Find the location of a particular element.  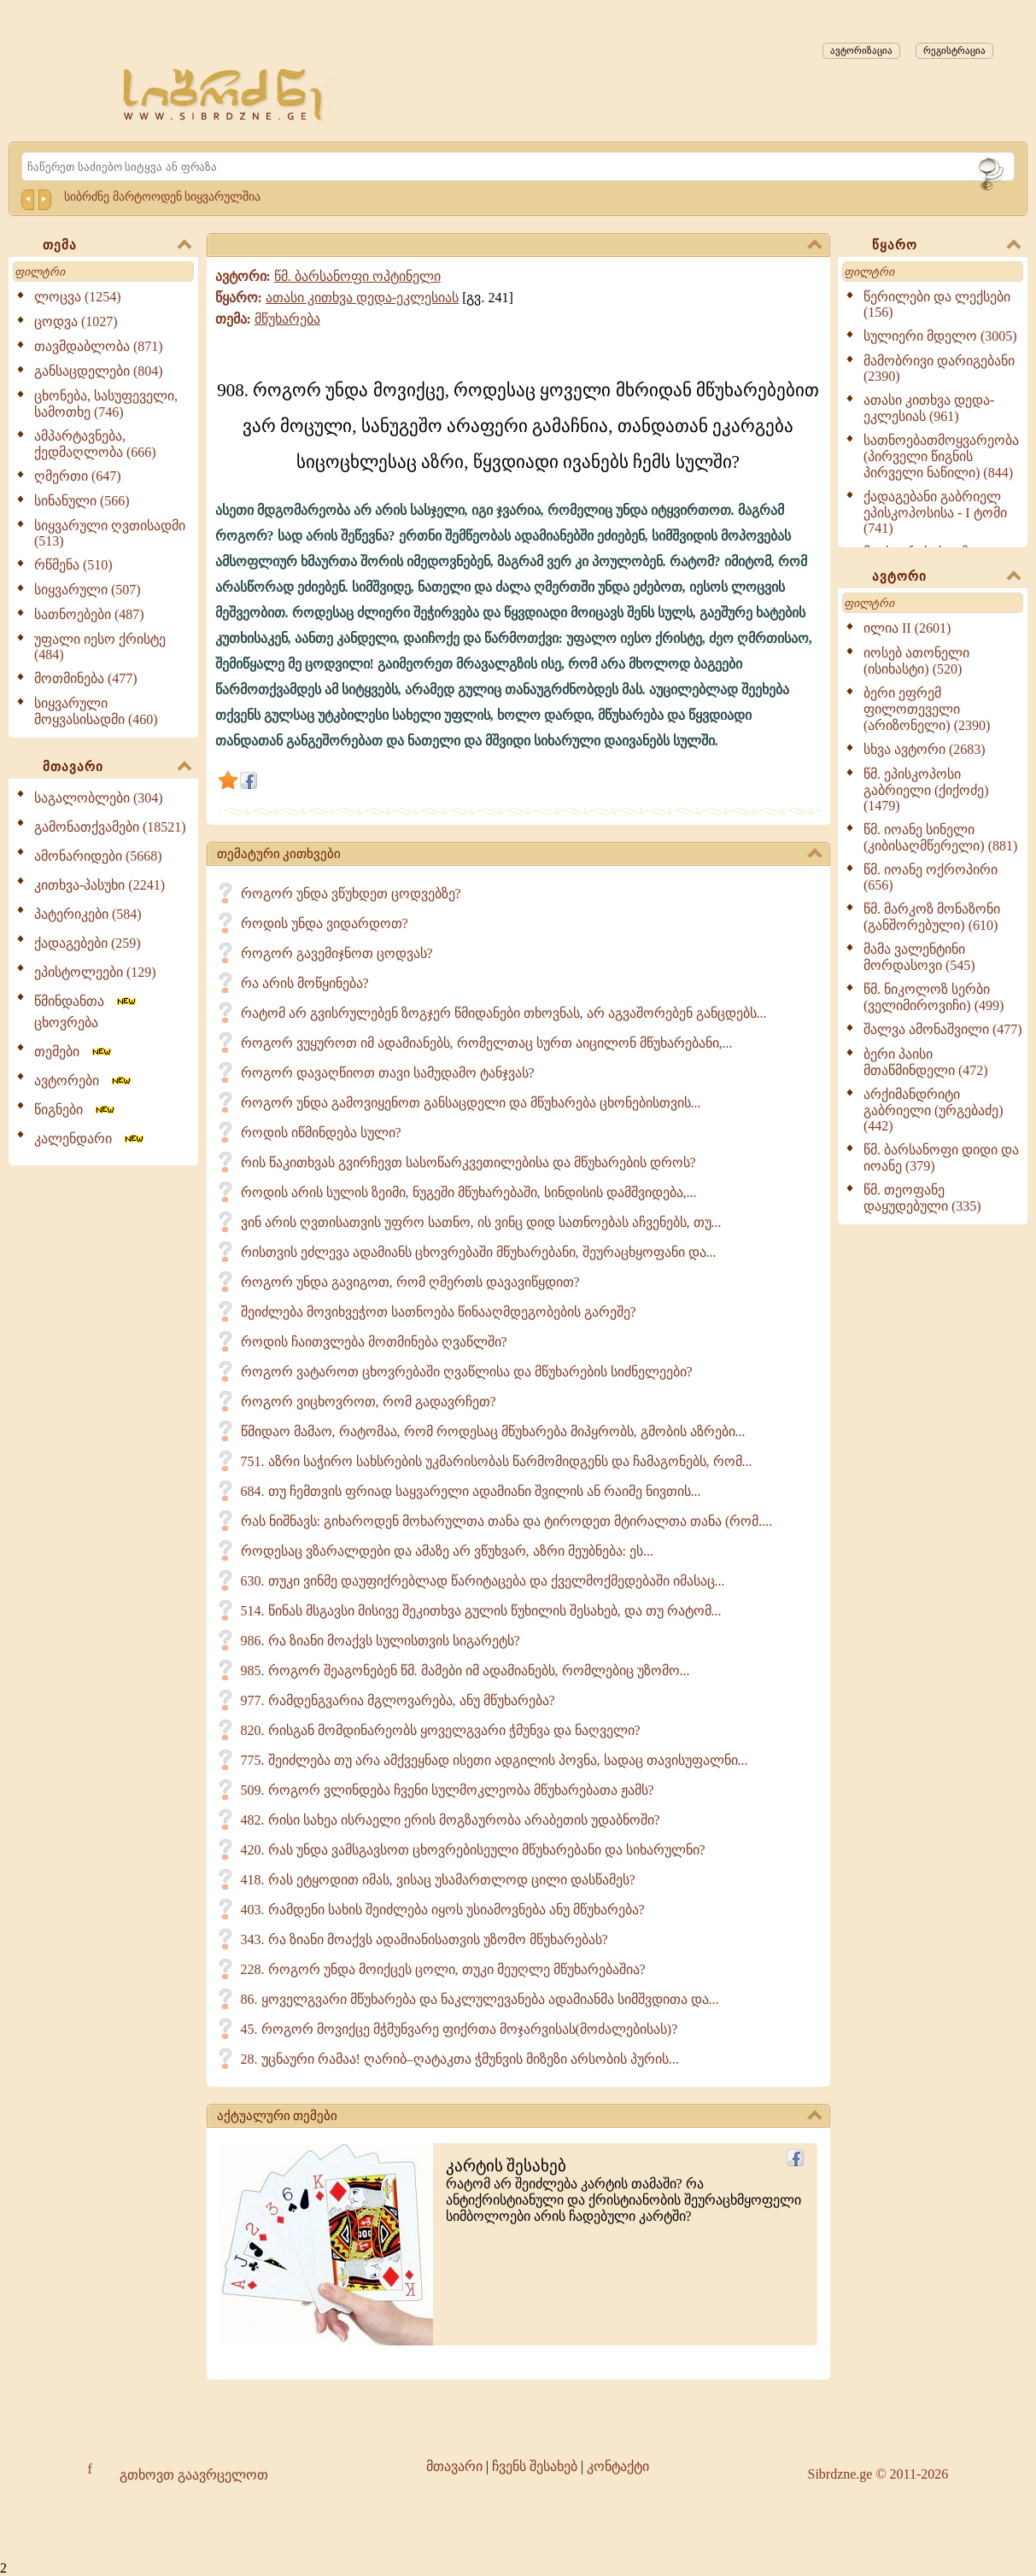

როდის იწმინდება სული? is located at coordinates (321, 1132).